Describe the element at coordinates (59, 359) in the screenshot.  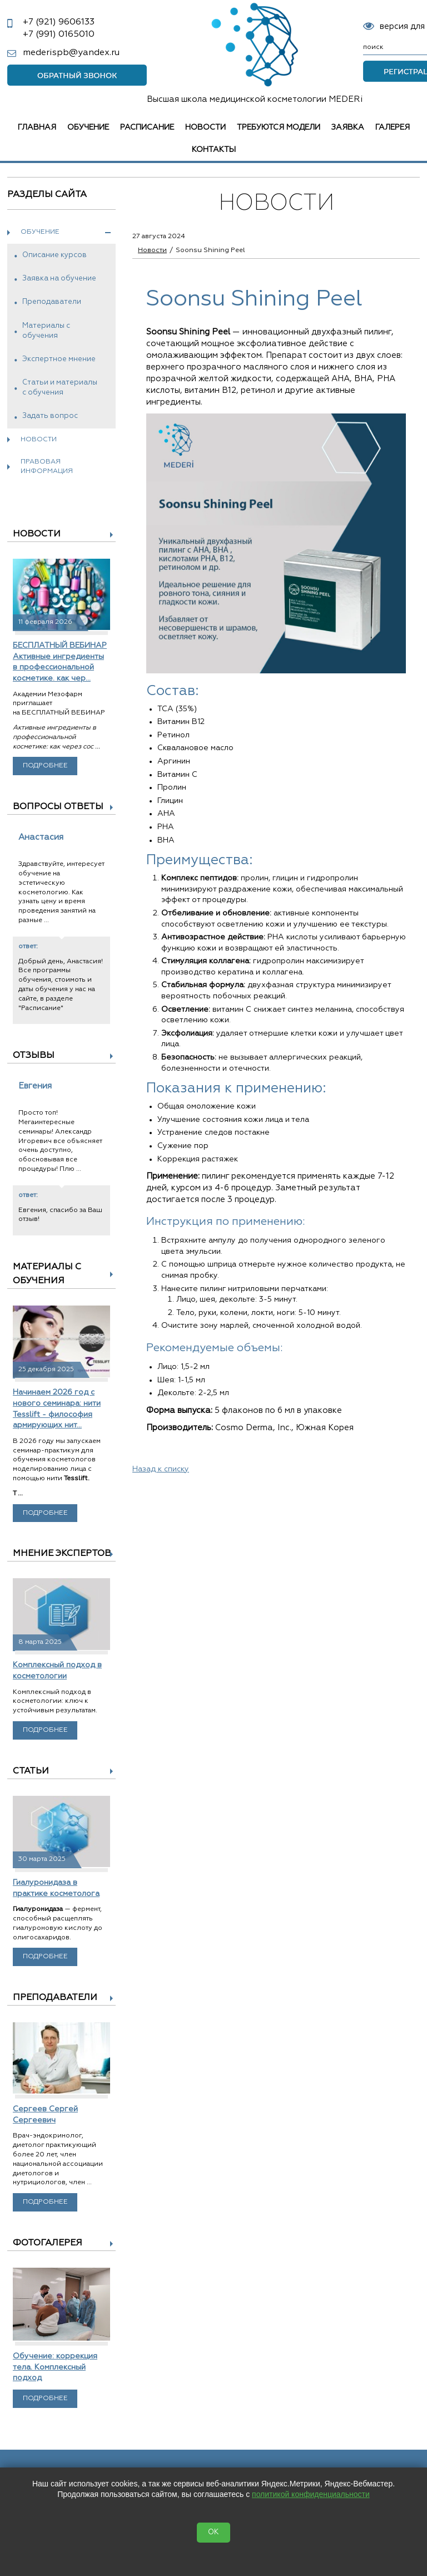
I see `Экспертное мнение` at that location.